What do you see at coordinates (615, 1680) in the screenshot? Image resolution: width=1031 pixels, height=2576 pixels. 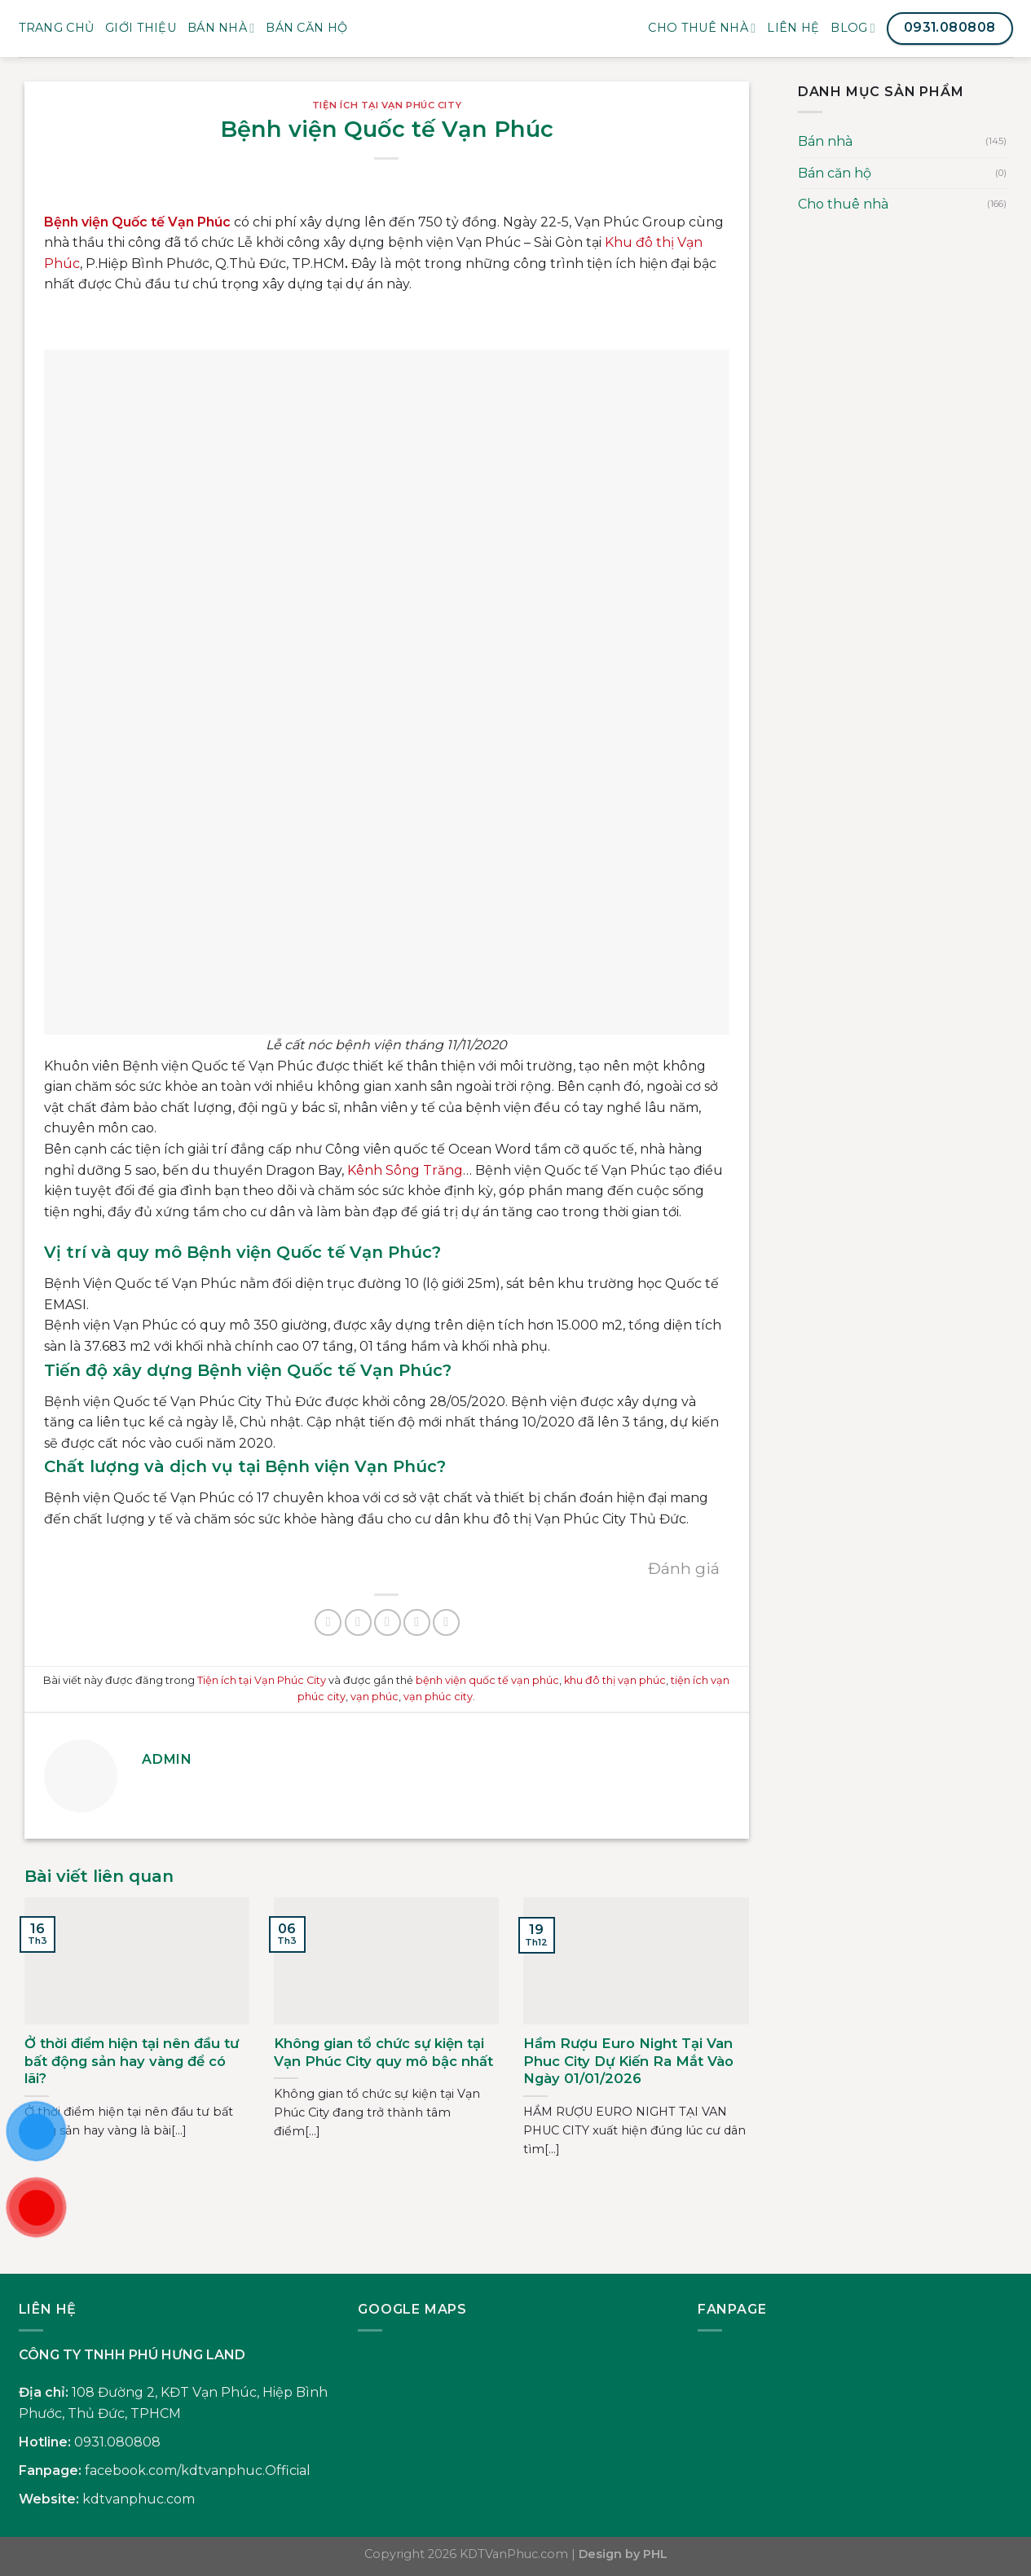 I see `khu đô thị vạn phúc` at bounding box center [615, 1680].